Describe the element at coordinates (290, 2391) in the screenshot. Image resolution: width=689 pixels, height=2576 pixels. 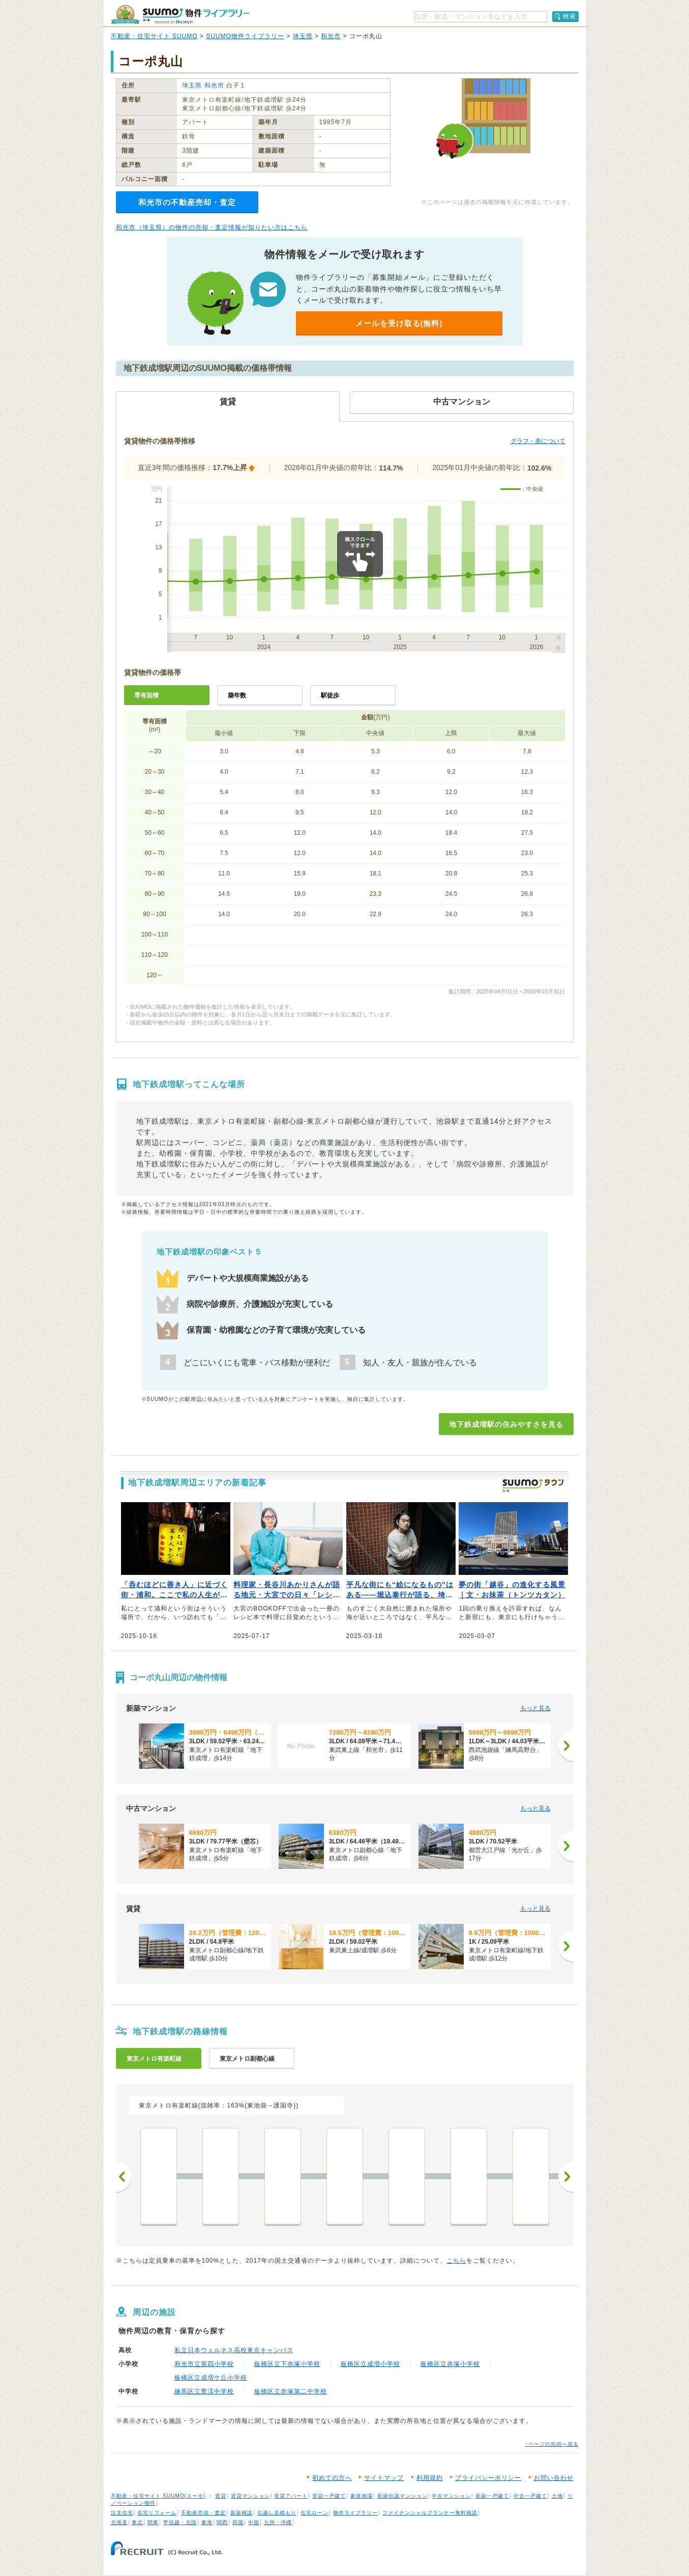
I see `板橋区立赤塚第二中学校` at that location.